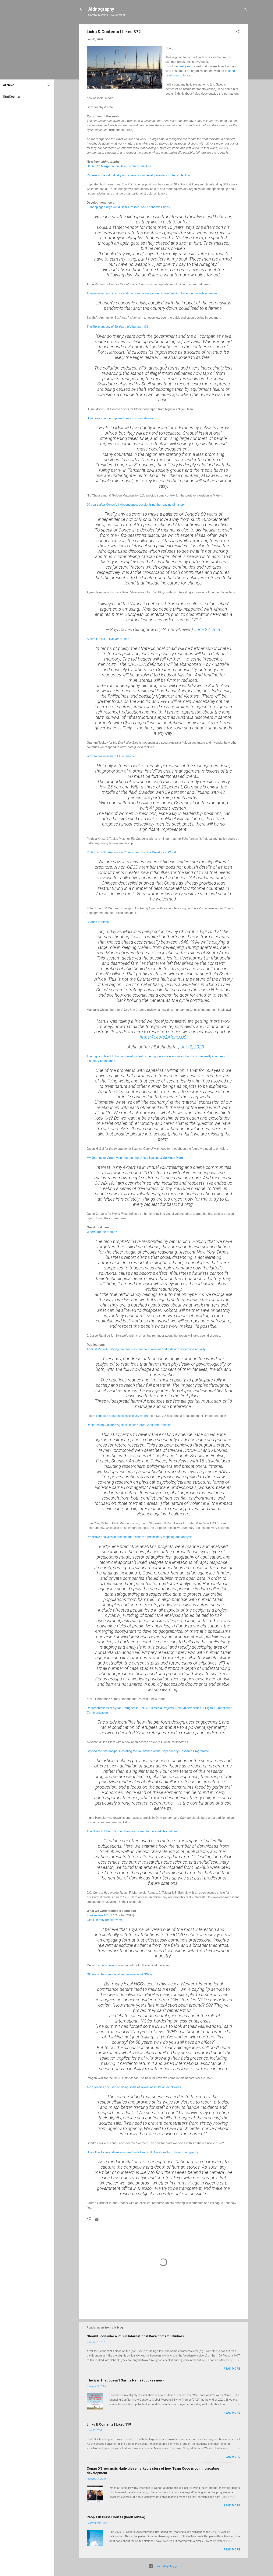  What do you see at coordinates (108, 638) in the screenshot?
I see `Australian aid in five years’ time` at bounding box center [108, 638].